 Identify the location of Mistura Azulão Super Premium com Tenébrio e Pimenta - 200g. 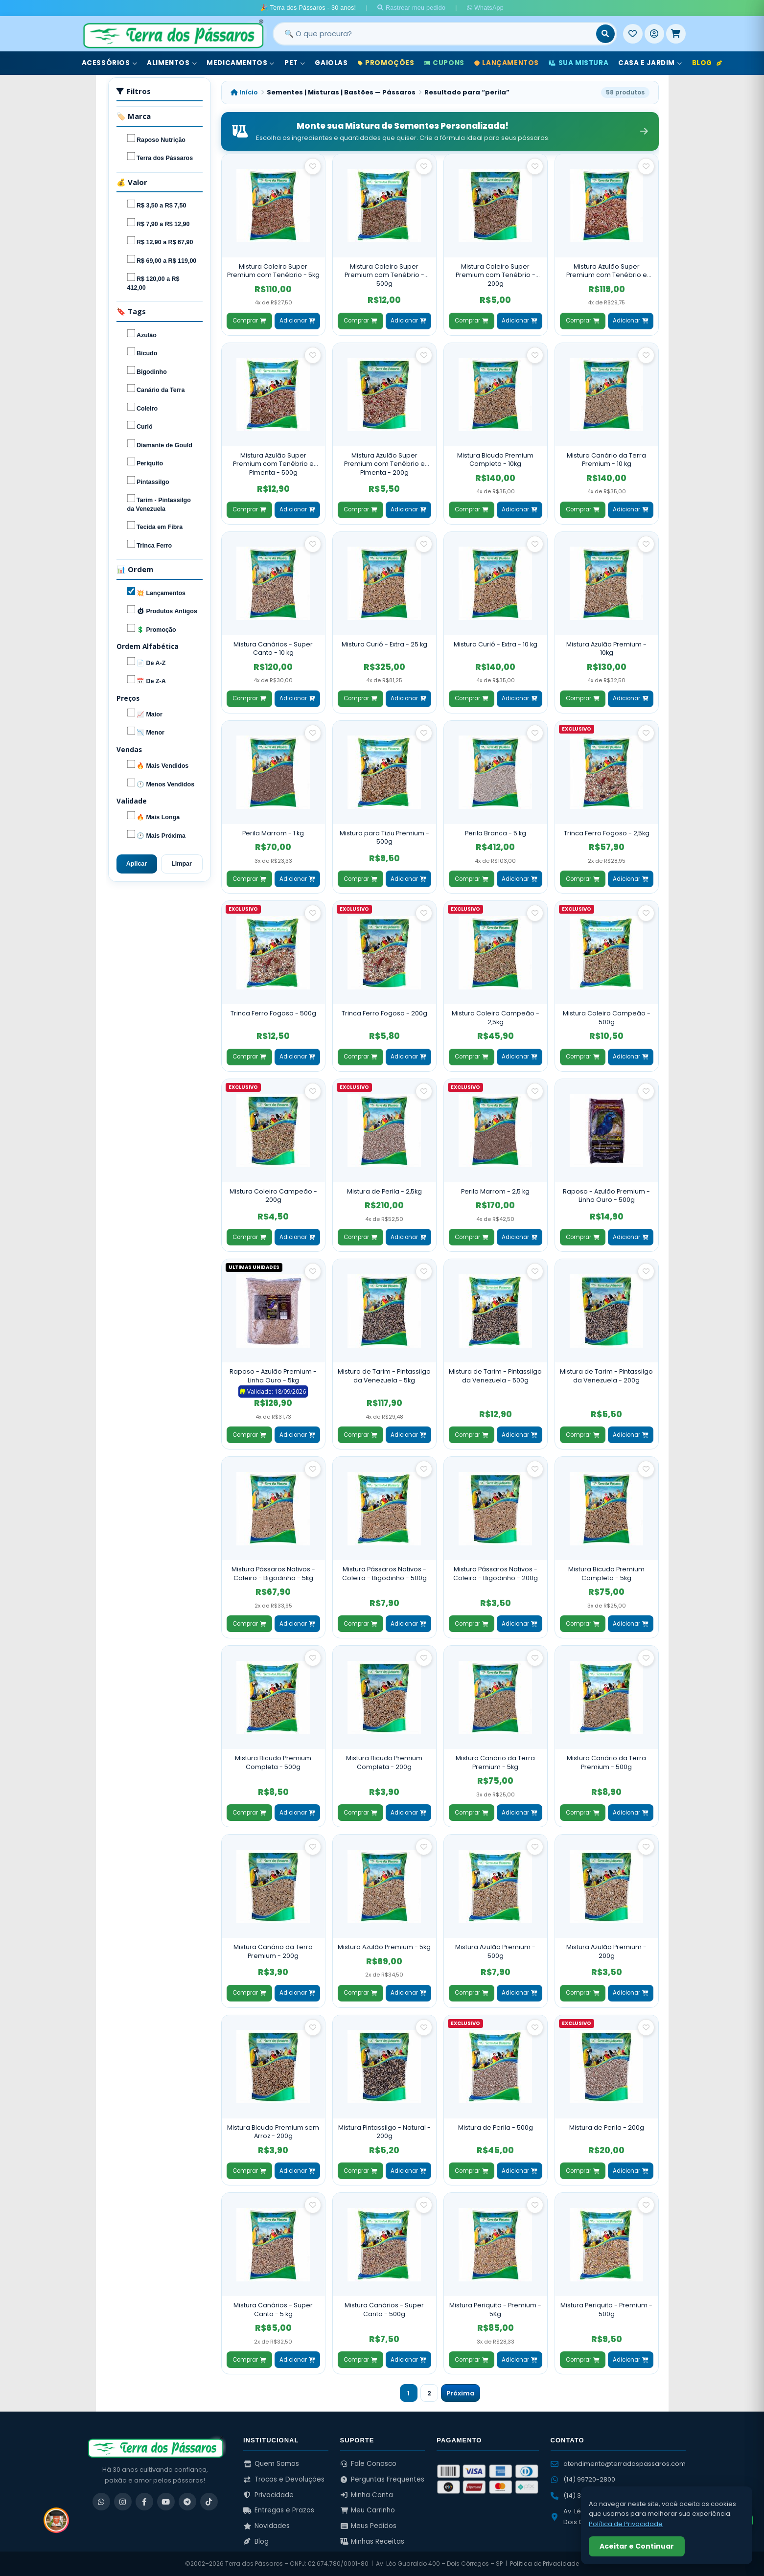
(384, 464).